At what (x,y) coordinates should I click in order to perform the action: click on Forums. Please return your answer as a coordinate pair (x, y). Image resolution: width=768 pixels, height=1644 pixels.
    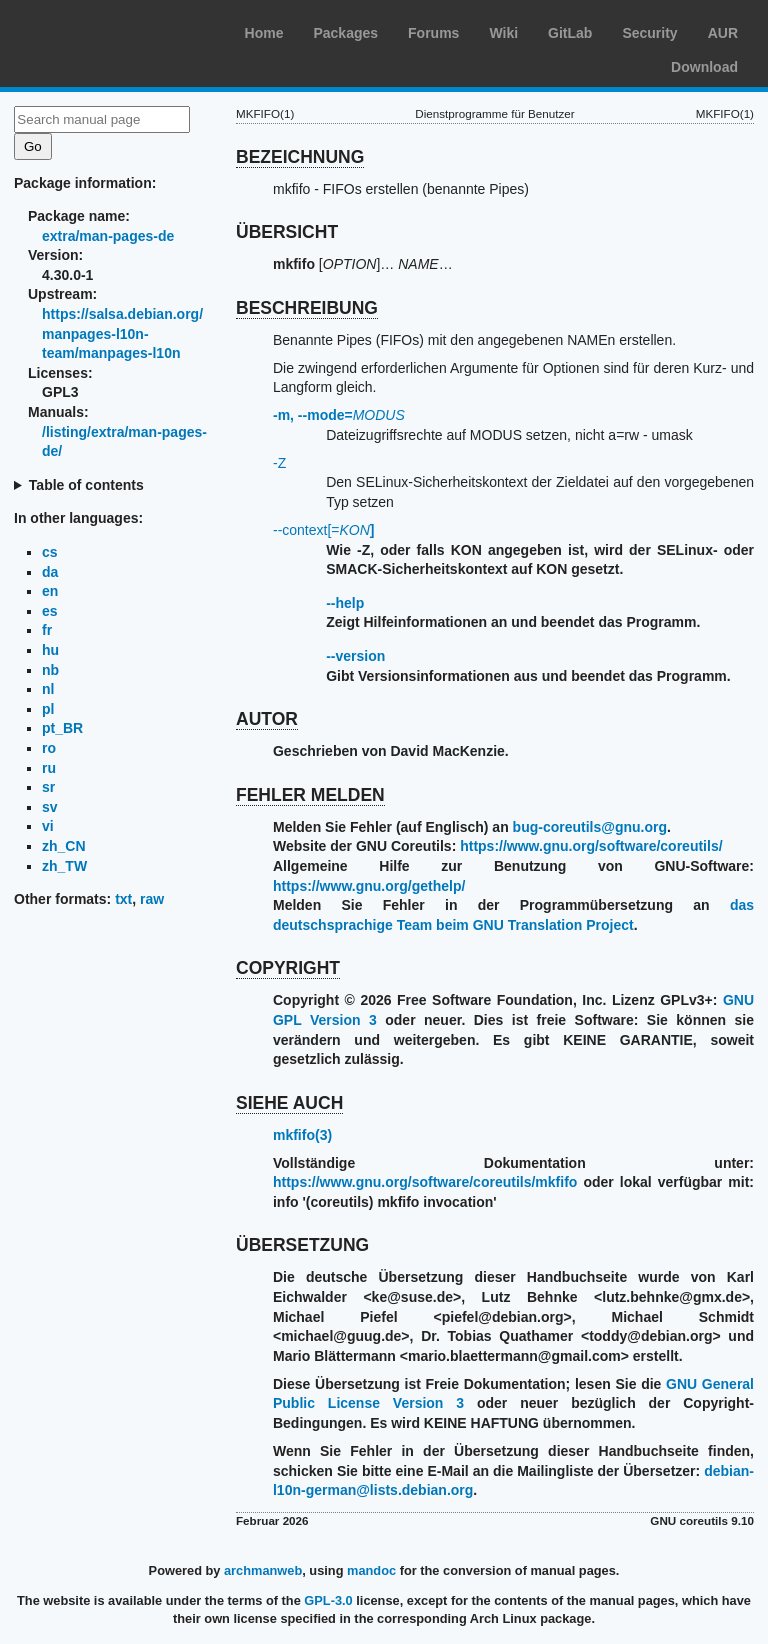
    Looking at the image, I should click on (433, 33).